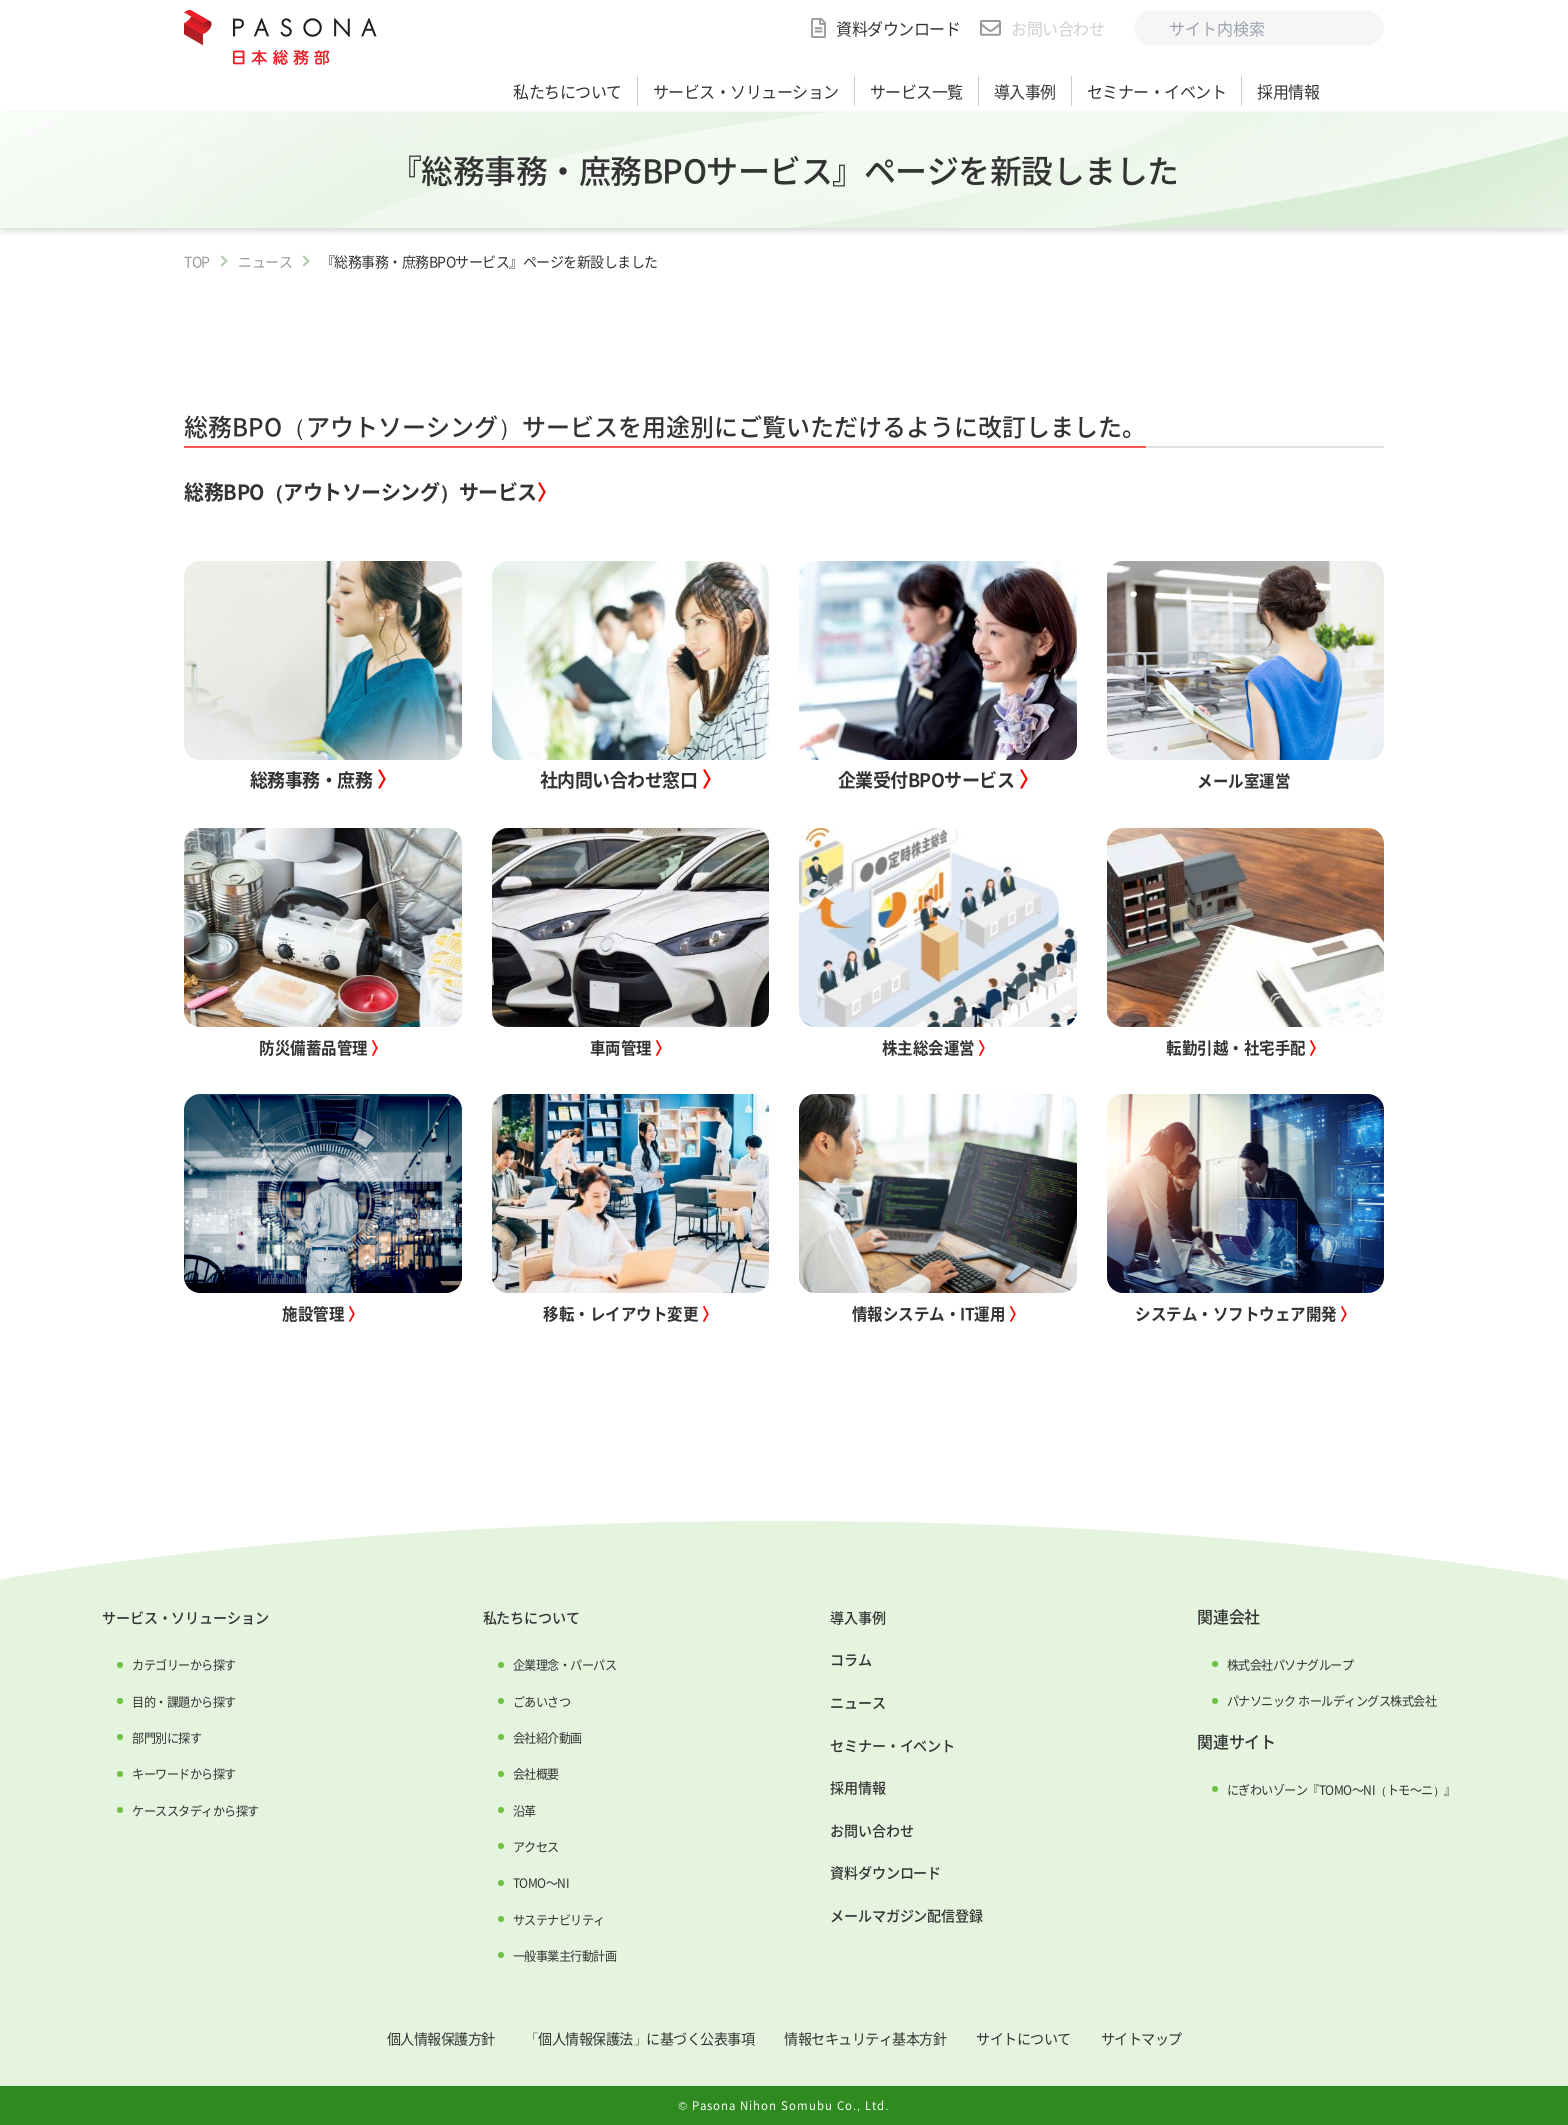  I want to click on コラム, so click(833, 1658).